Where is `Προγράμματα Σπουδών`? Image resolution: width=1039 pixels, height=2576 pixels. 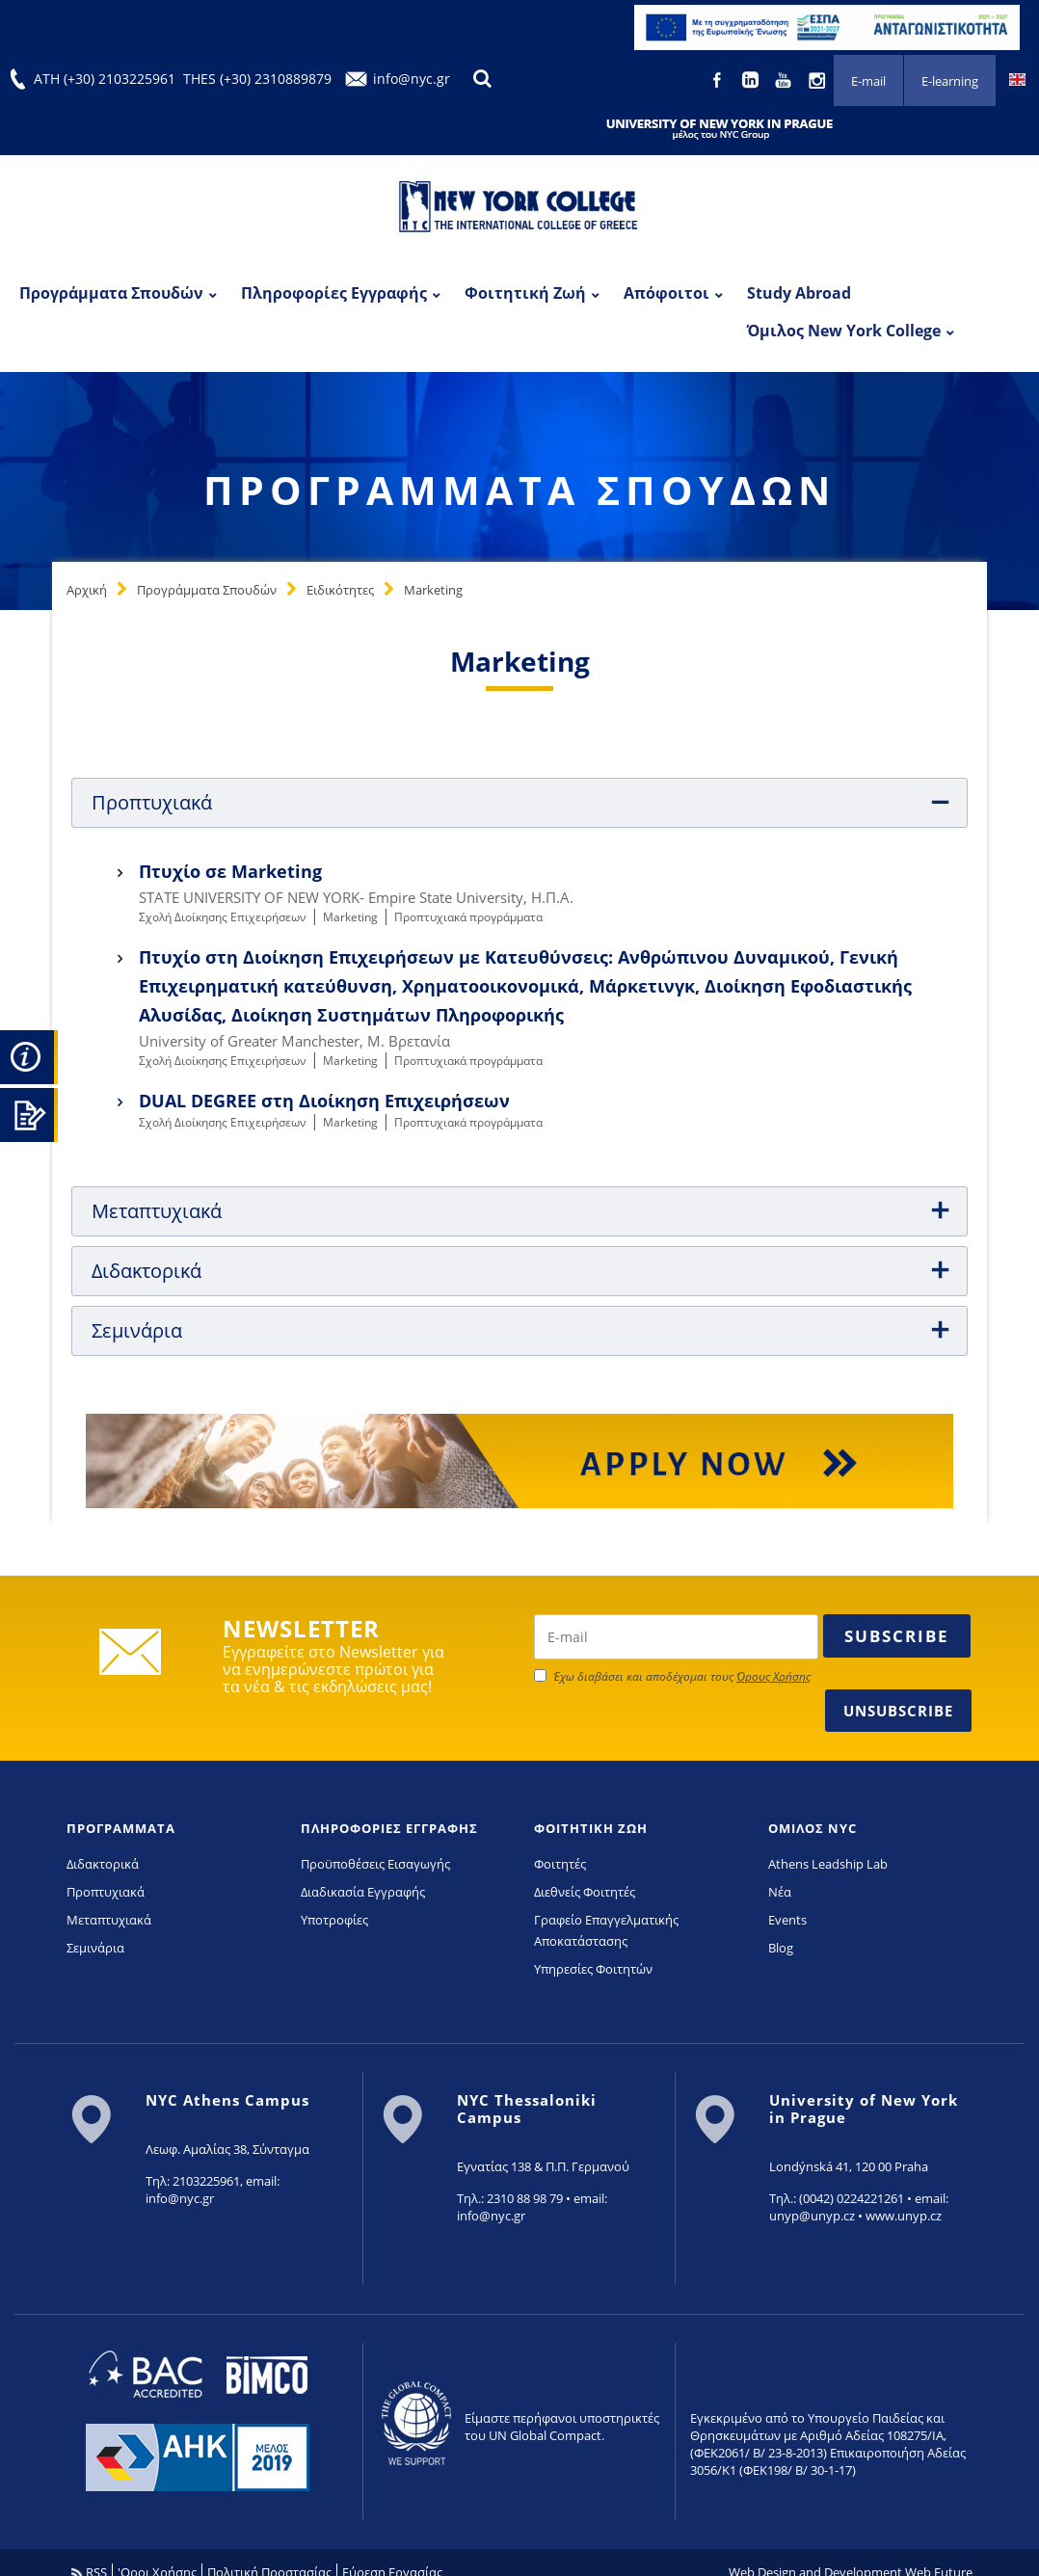
Προγράμματα Σπουδών is located at coordinates (111, 293).